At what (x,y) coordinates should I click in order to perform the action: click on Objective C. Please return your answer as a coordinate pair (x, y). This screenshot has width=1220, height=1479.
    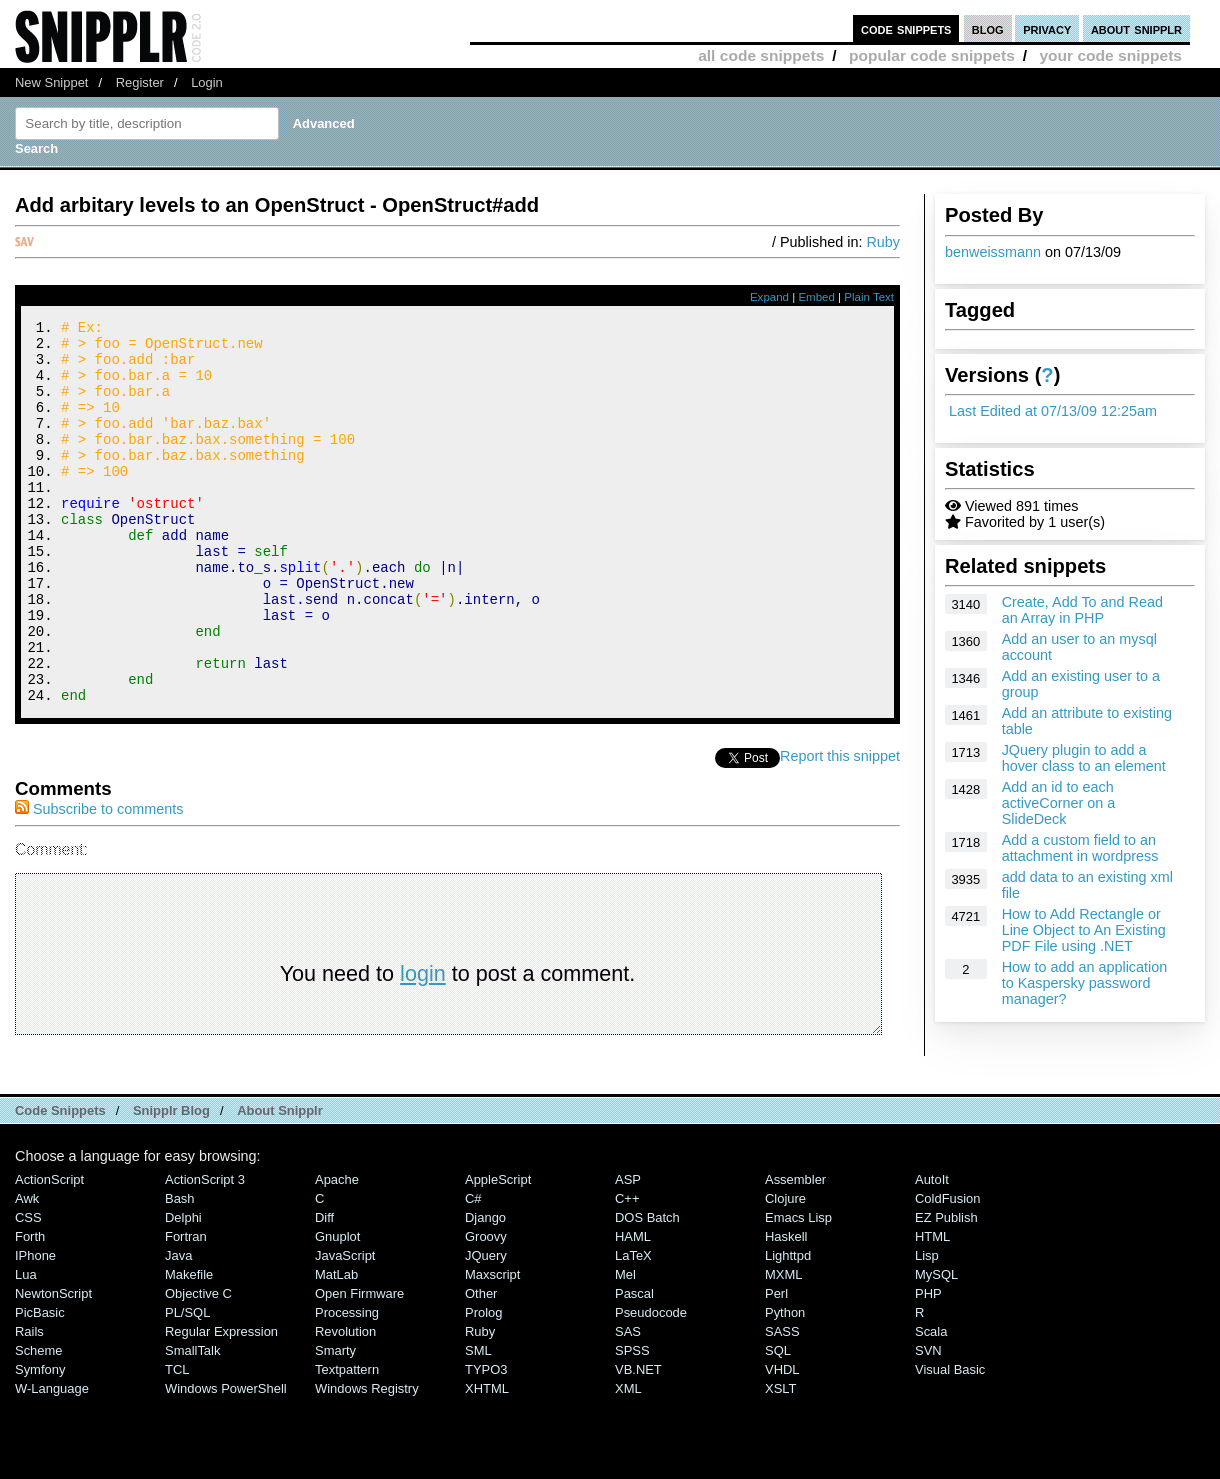
    Looking at the image, I should click on (198, 1365).